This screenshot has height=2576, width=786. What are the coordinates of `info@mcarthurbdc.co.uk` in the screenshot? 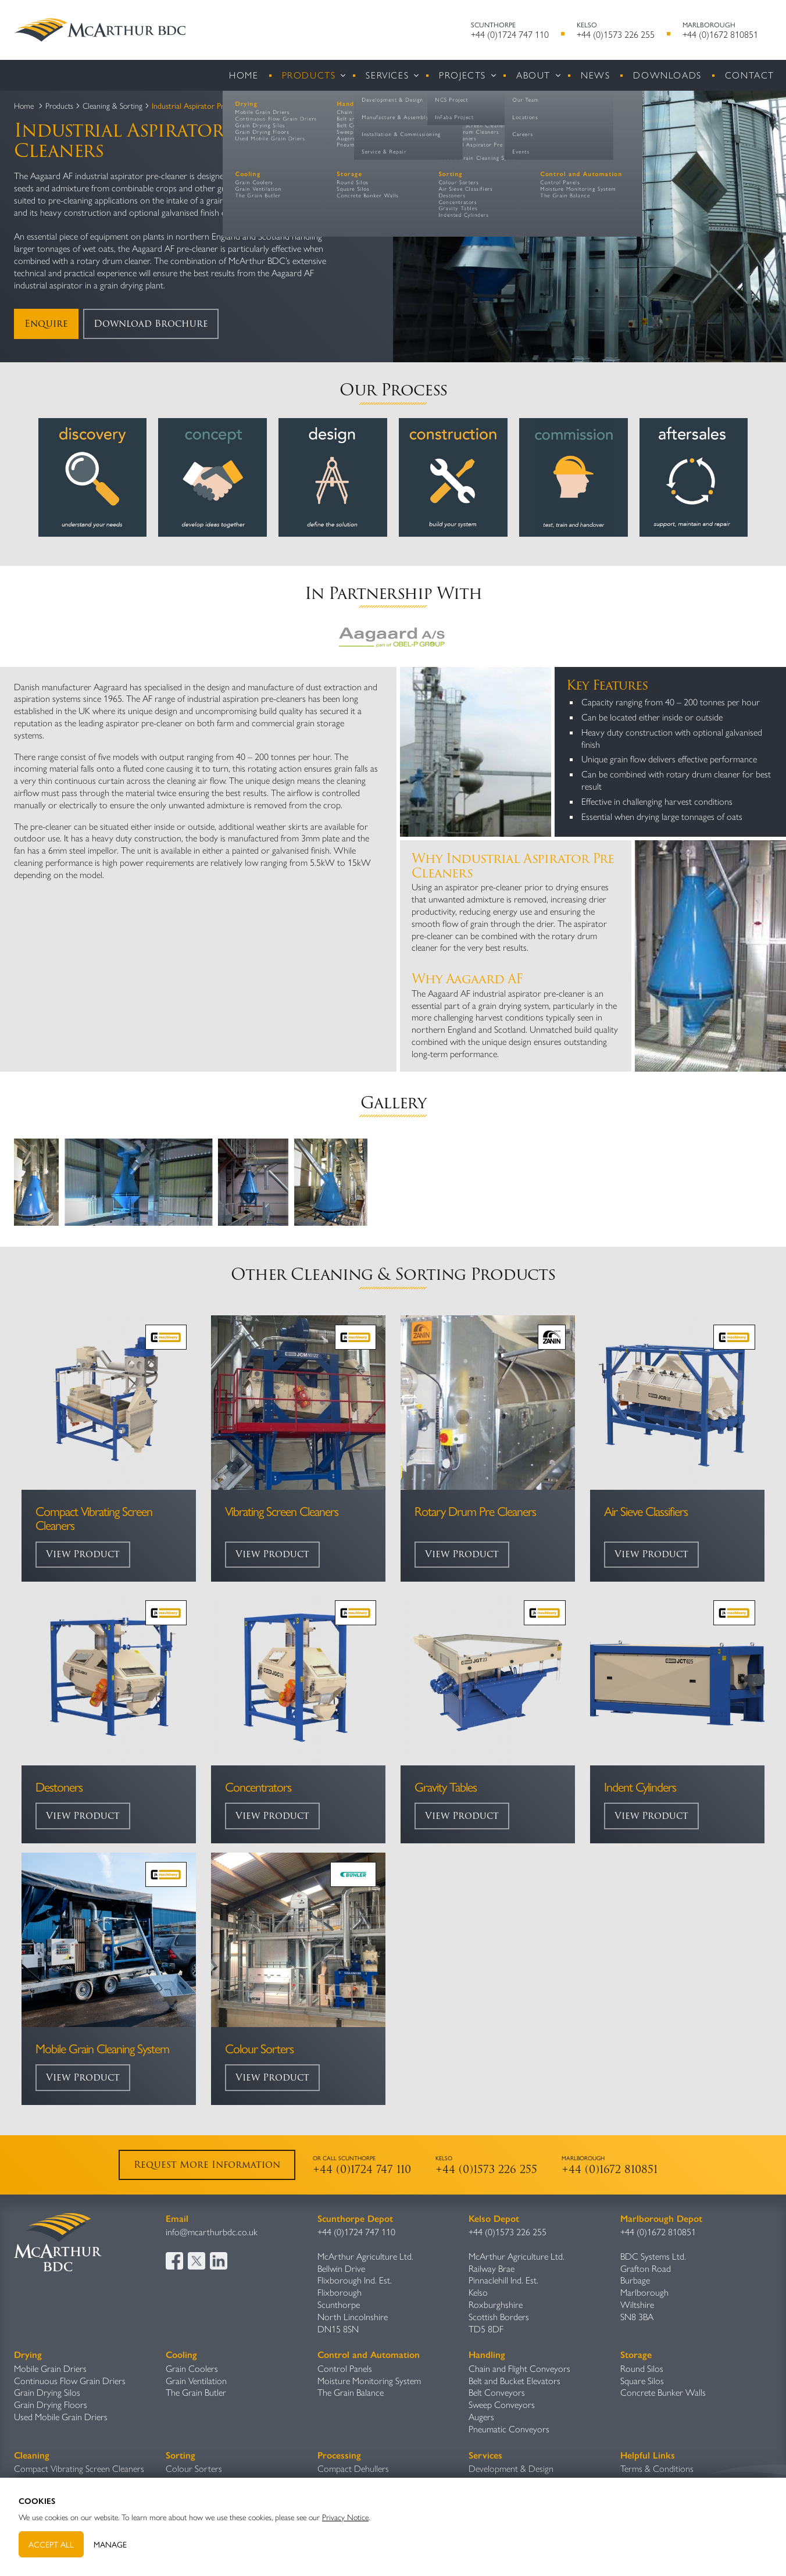 It's located at (212, 2231).